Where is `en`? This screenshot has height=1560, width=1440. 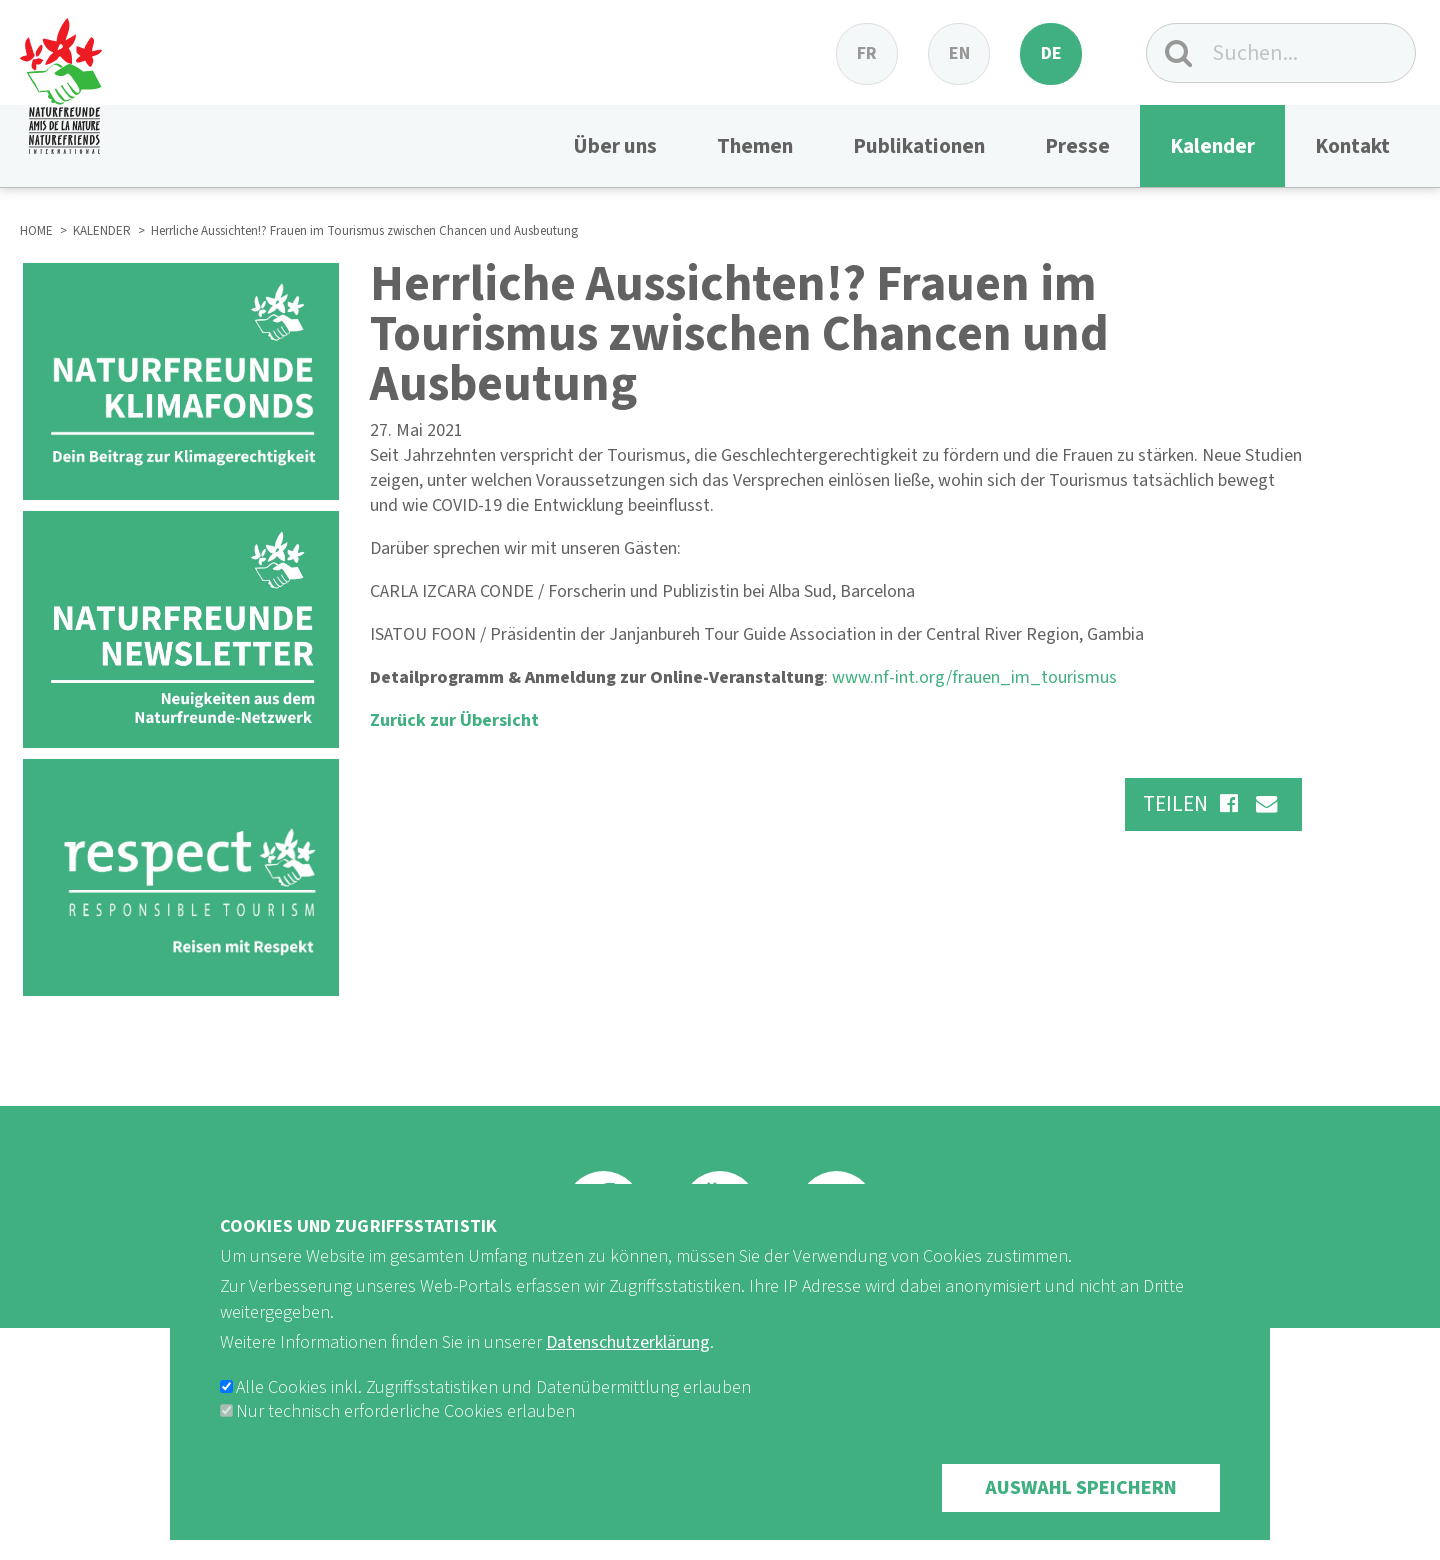 en is located at coordinates (959, 53).